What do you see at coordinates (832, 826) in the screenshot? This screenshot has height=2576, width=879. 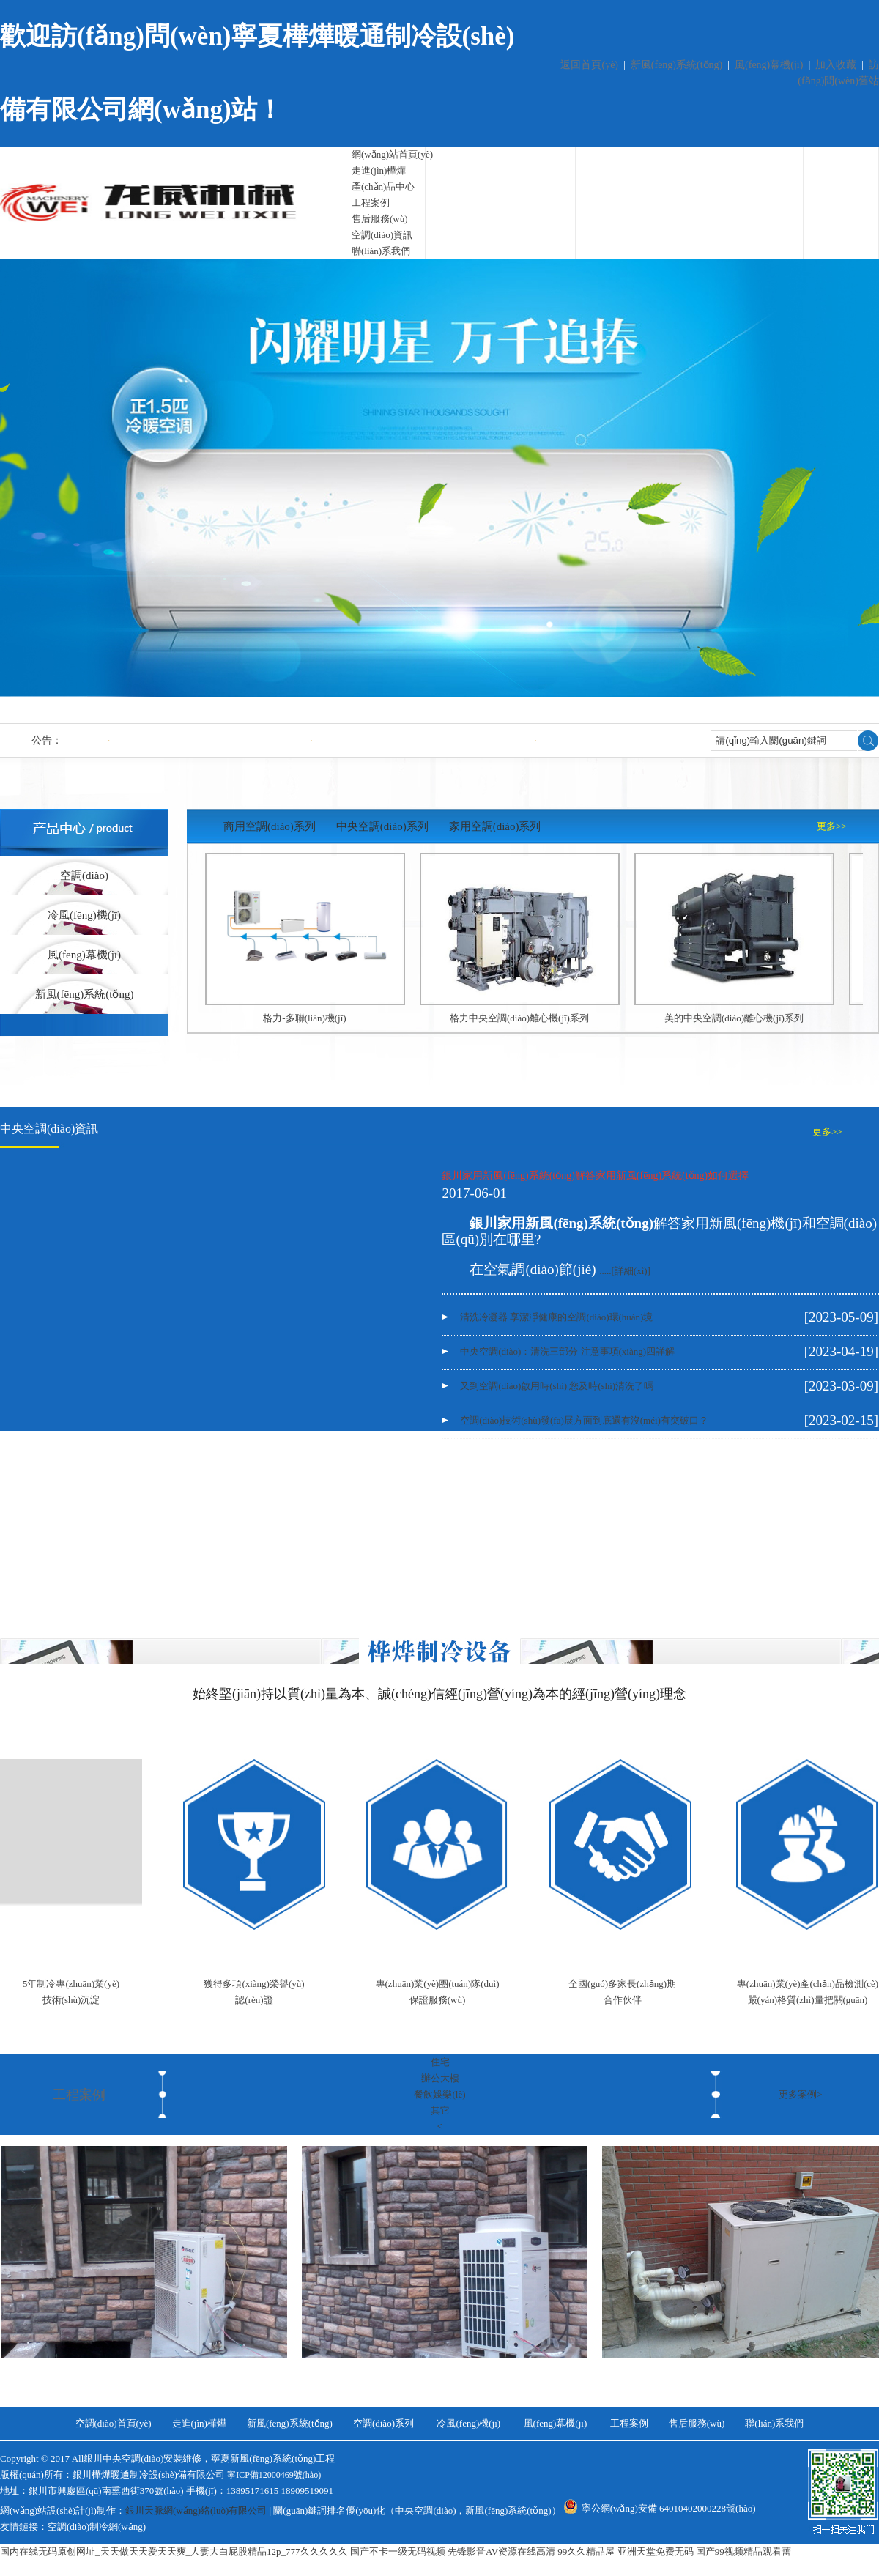 I see `更多>>` at bounding box center [832, 826].